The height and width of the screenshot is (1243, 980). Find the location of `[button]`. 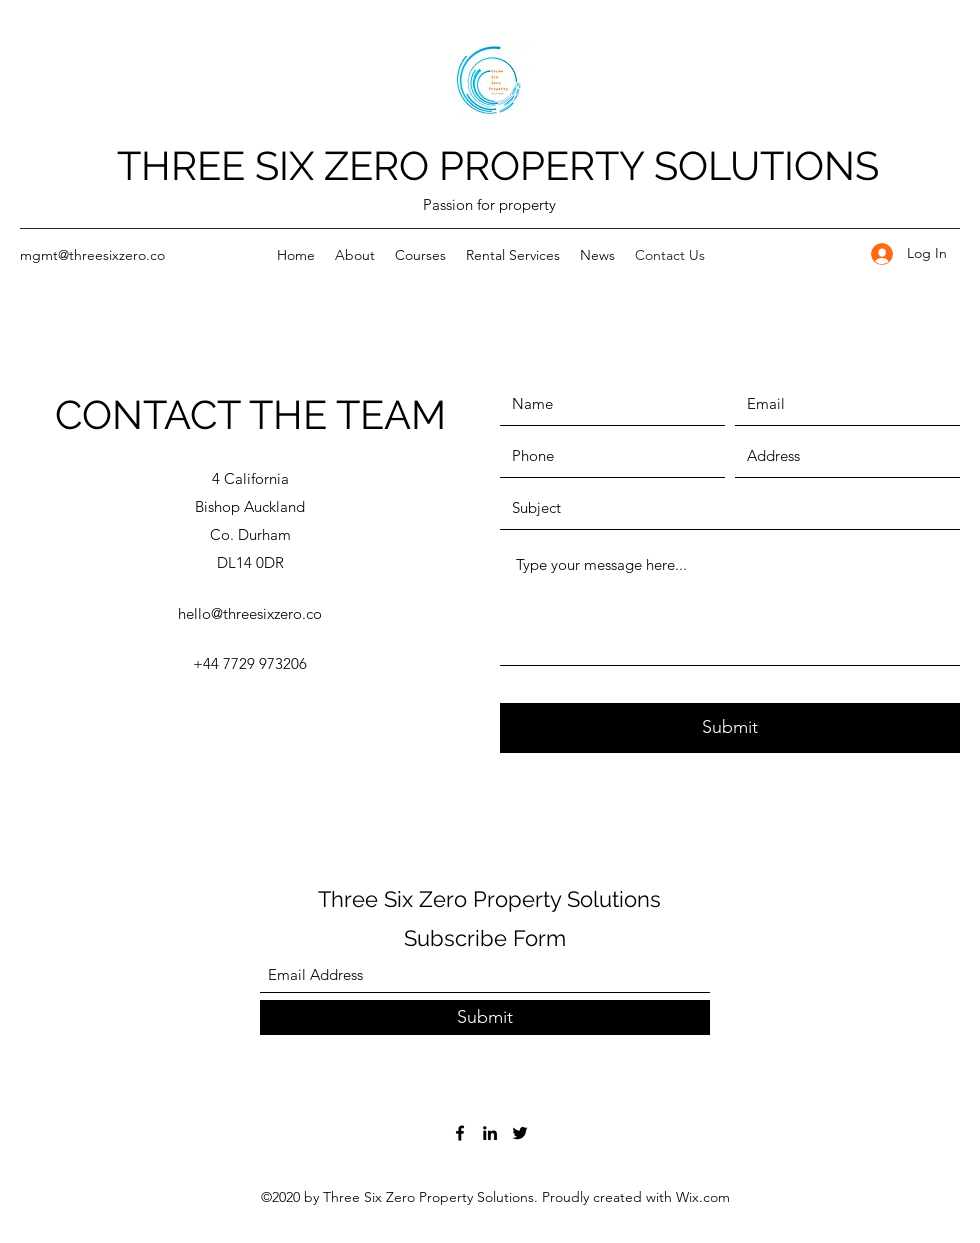

[button] is located at coordinates (355, 255).